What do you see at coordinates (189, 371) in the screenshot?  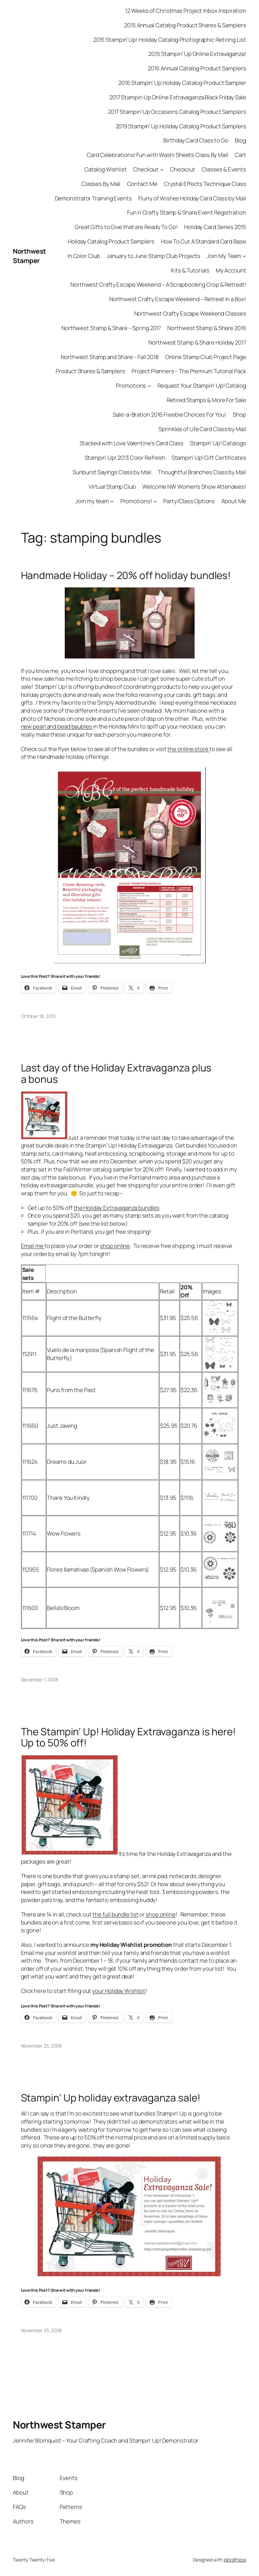 I see `Project Planners – The Premium Tutorial Pack` at bounding box center [189, 371].